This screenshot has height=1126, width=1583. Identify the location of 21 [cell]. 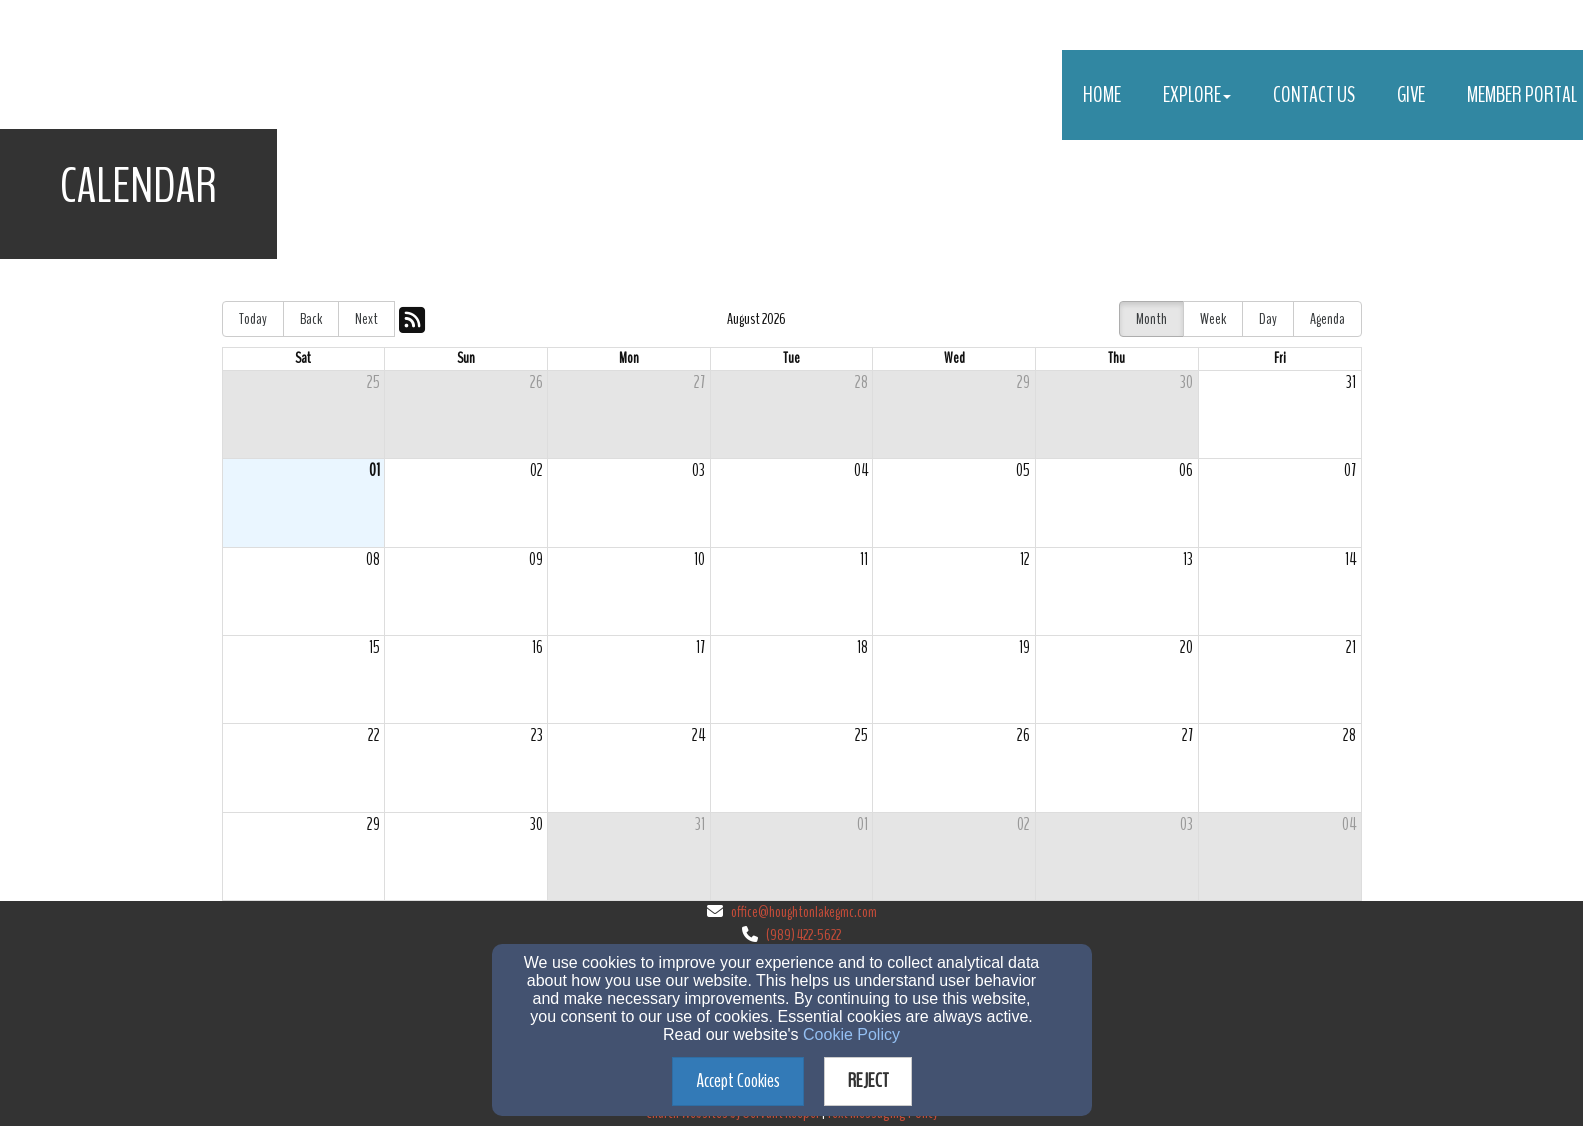
(1351, 647).